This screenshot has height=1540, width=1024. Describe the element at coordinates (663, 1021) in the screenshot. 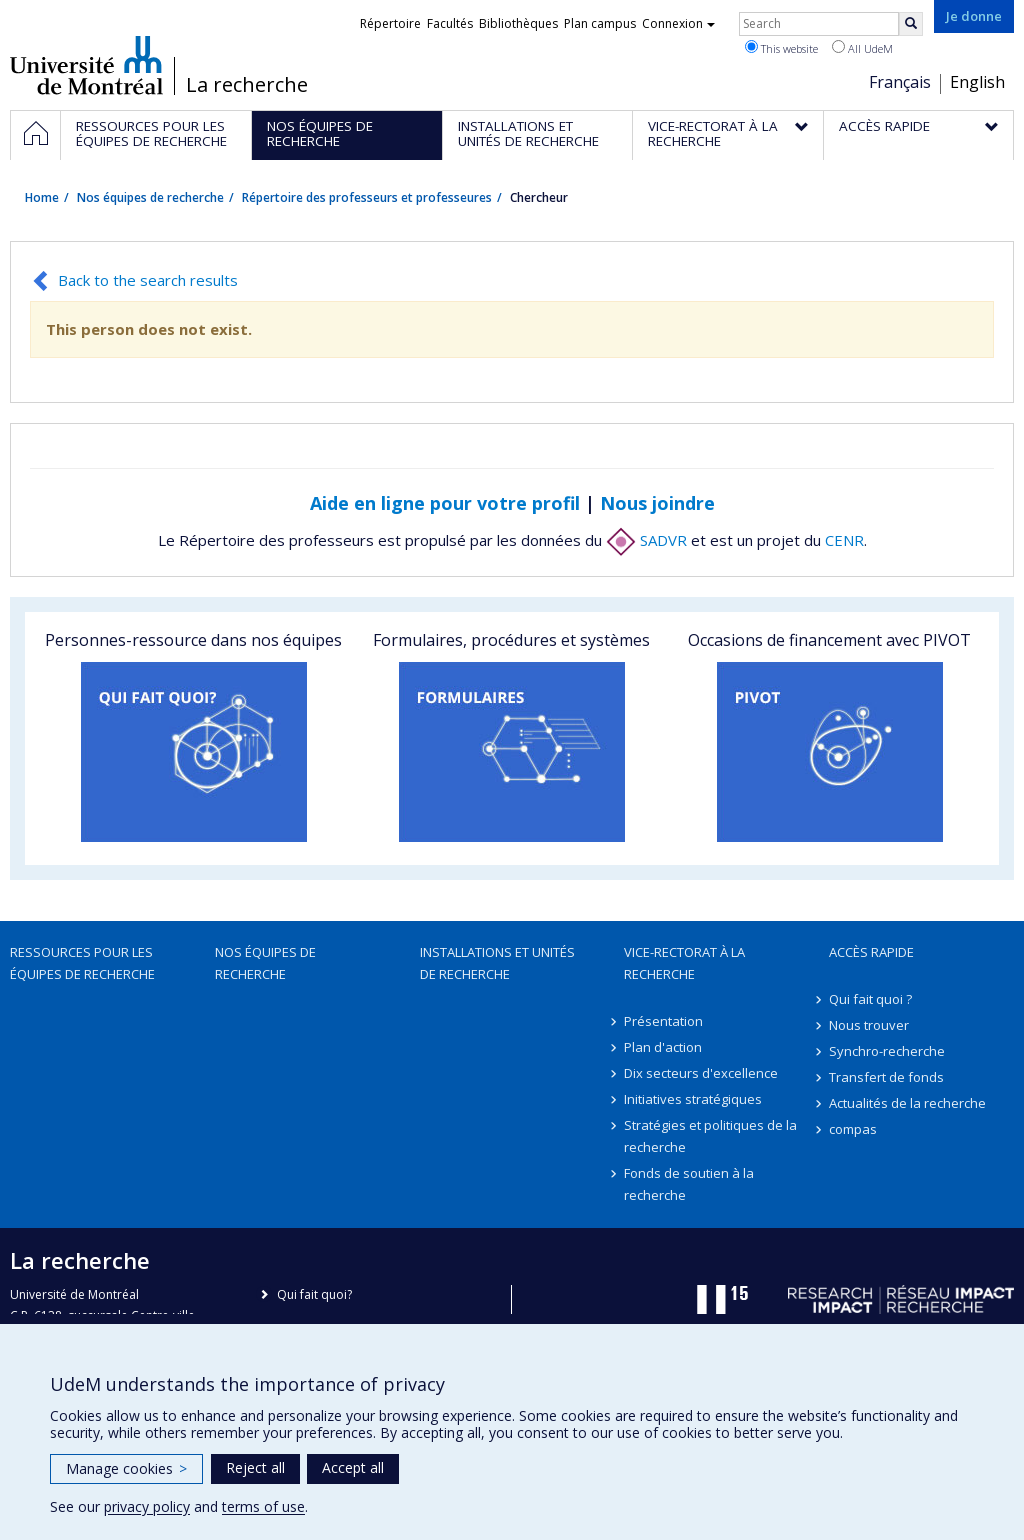

I see `Présentation` at that location.